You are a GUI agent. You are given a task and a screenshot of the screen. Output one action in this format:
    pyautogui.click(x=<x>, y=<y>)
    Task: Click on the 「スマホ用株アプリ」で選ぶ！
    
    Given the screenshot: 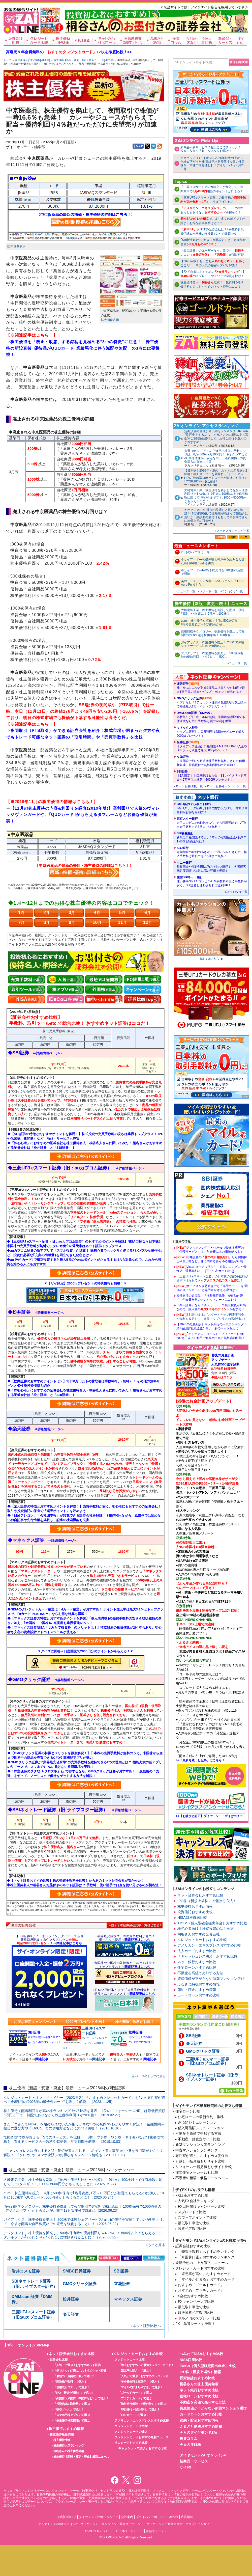 What is the action you would take?
    pyautogui.click(x=72, y=2415)
    